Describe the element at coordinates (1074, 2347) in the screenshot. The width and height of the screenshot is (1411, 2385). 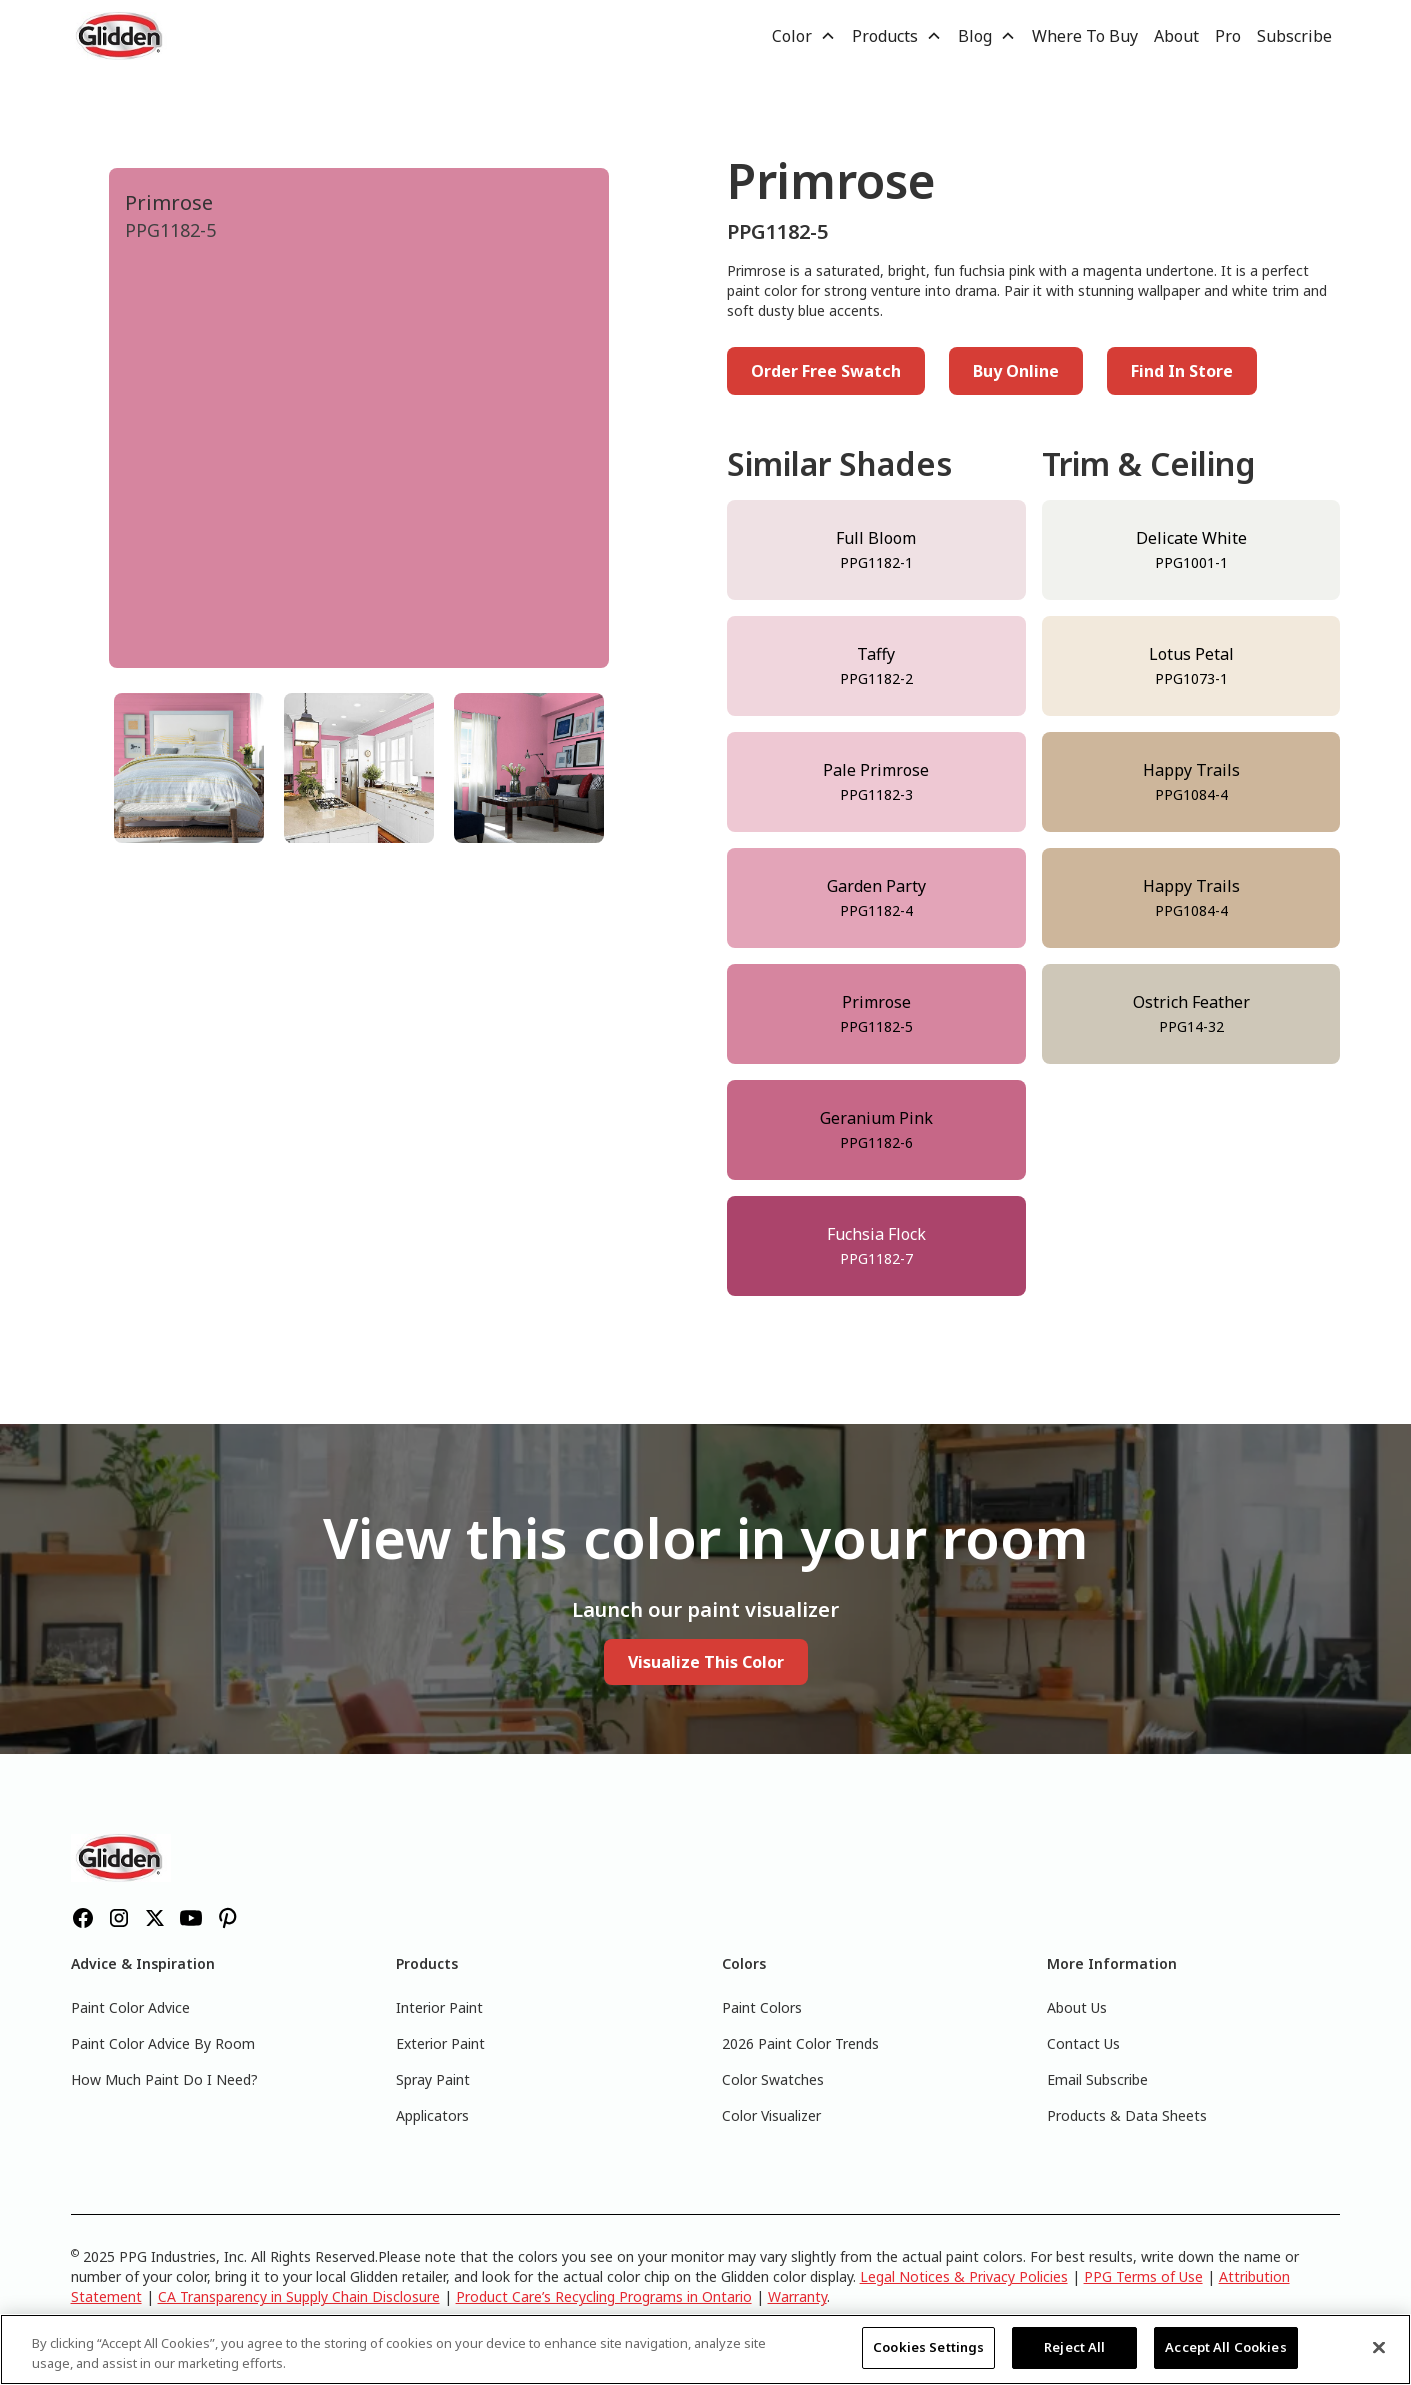
I see `Reject All` at that location.